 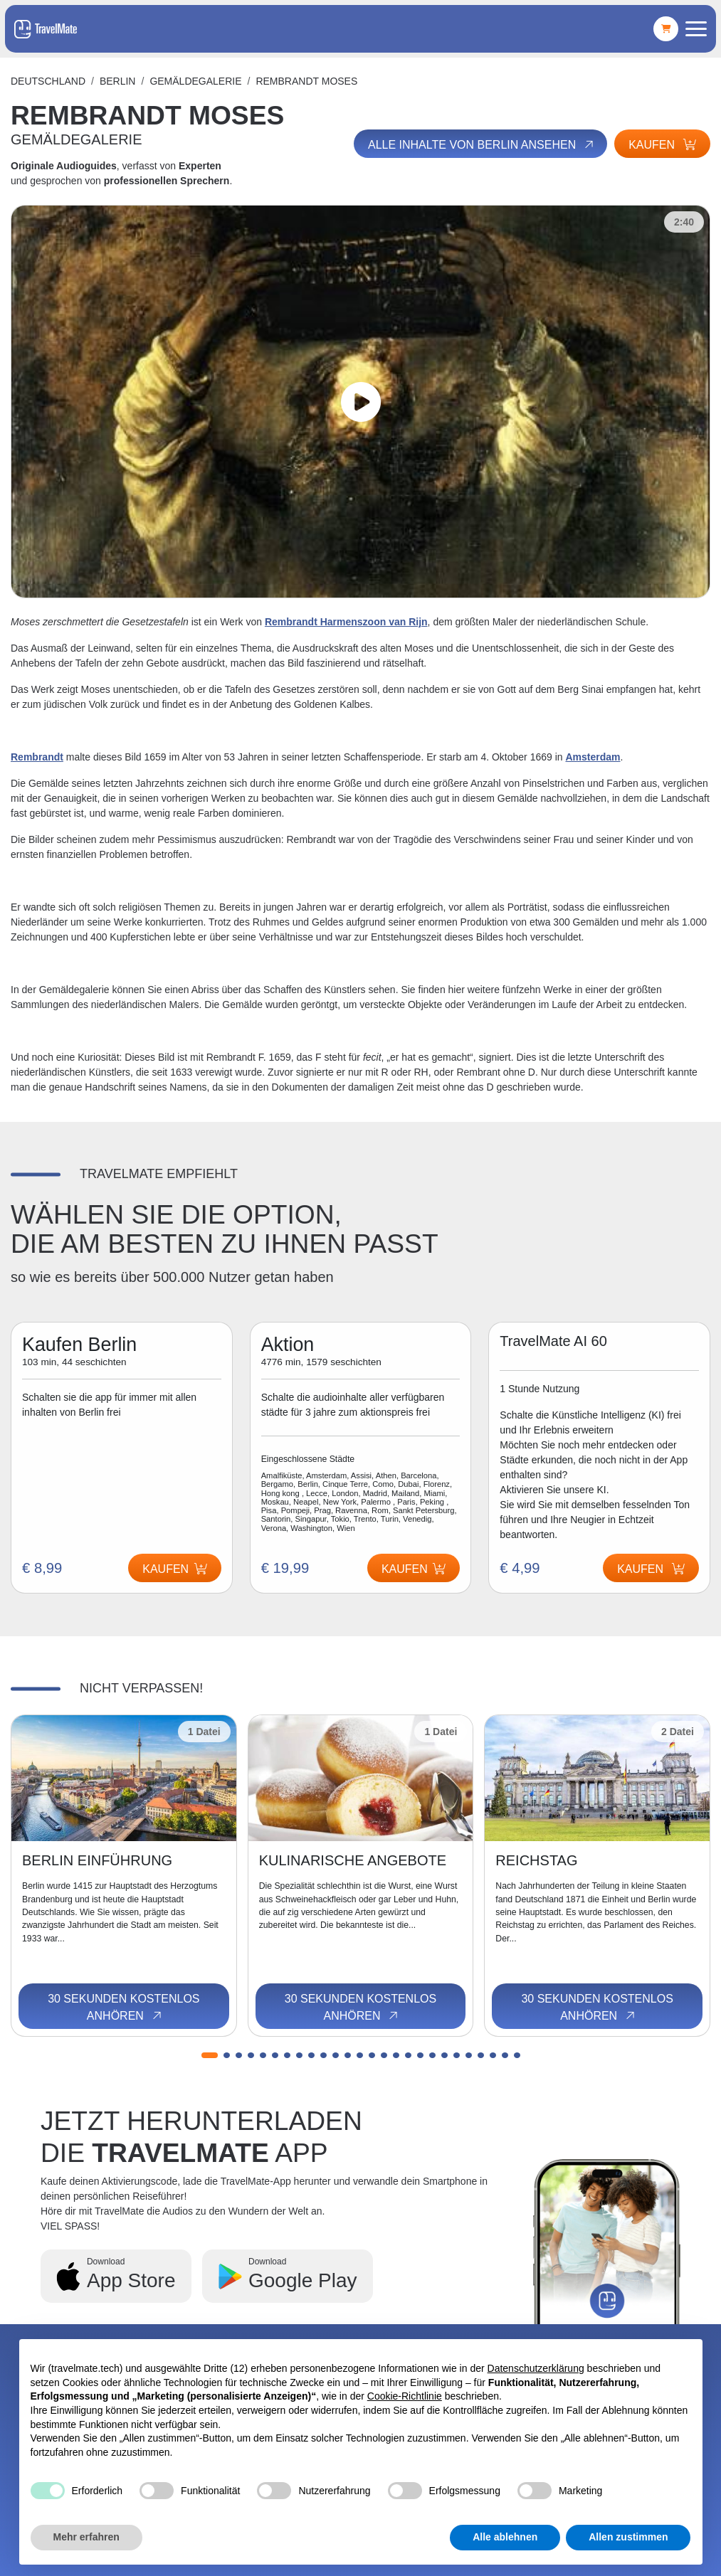 What do you see at coordinates (505, 2537) in the screenshot?
I see `Alle ablehnen [button]` at bounding box center [505, 2537].